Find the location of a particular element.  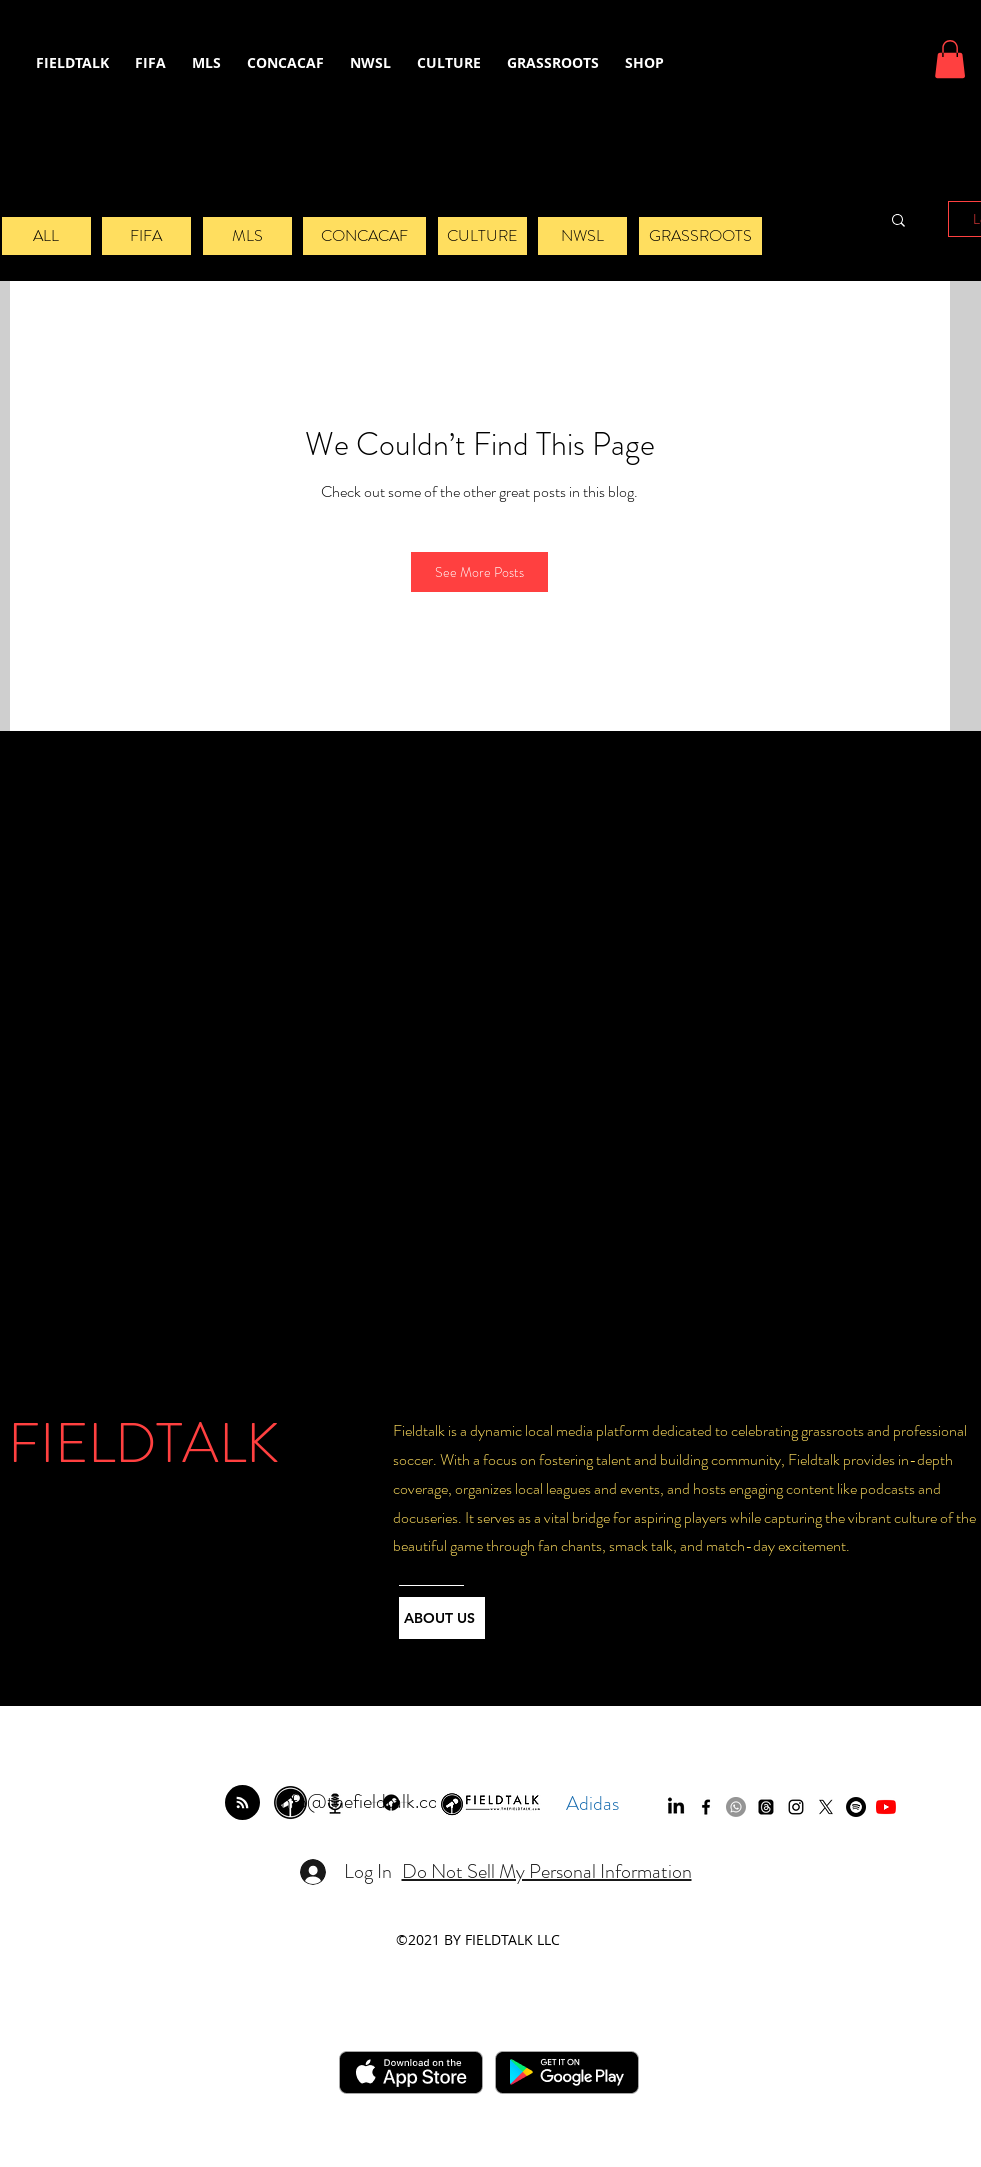

[twitter] is located at coordinates (826, 1807).